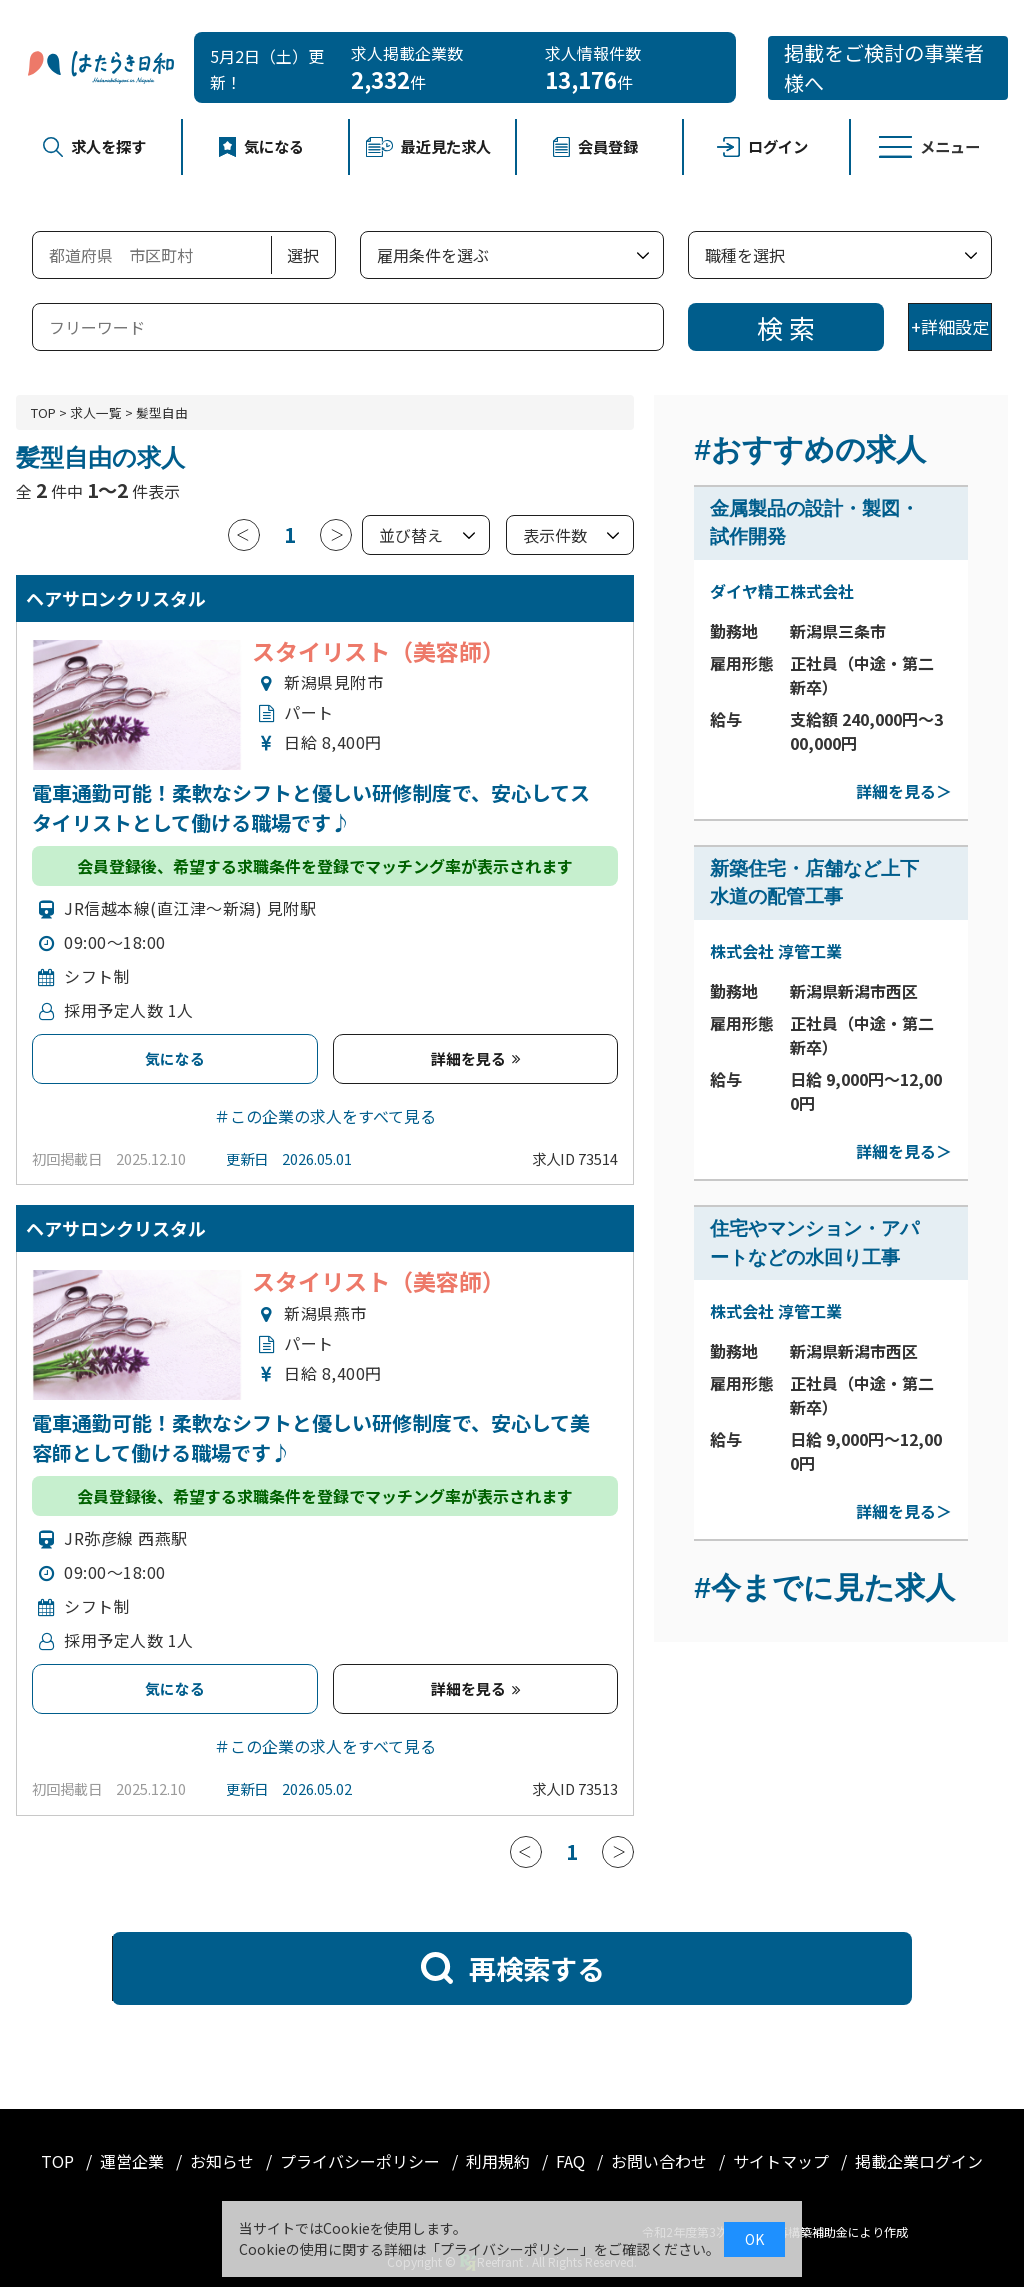 The height and width of the screenshot is (2287, 1024). I want to click on 詳細を見る, so click(476, 1058).